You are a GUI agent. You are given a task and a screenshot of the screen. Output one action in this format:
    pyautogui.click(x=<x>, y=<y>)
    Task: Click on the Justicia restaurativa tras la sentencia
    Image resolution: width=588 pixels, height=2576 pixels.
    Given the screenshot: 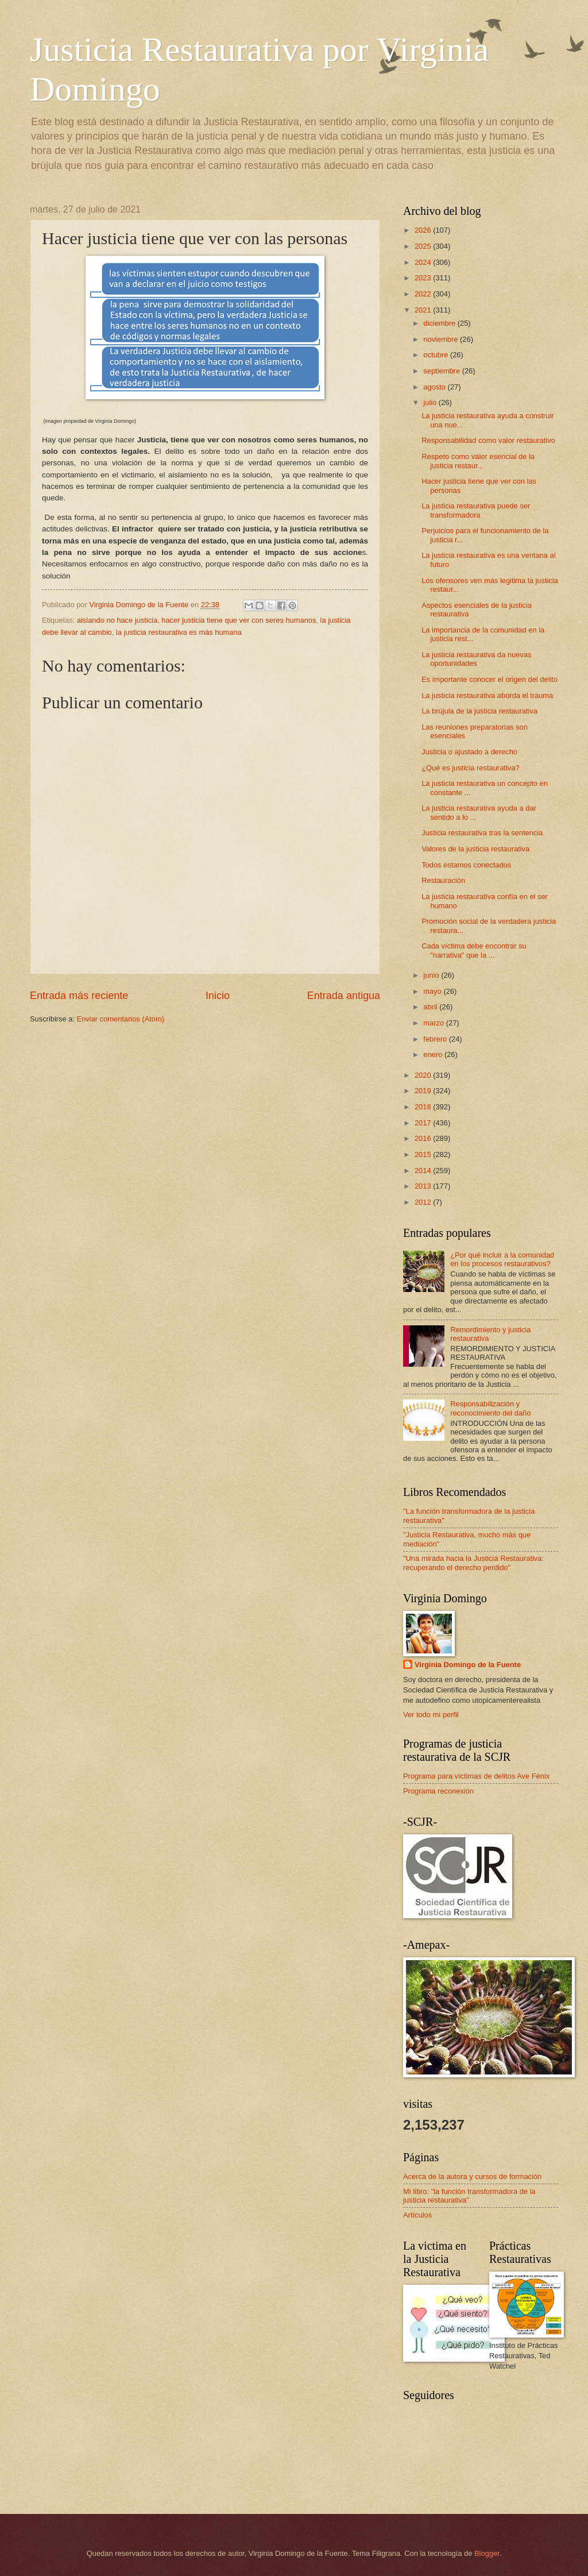 What is the action you would take?
    pyautogui.click(x=482, y=832)
    